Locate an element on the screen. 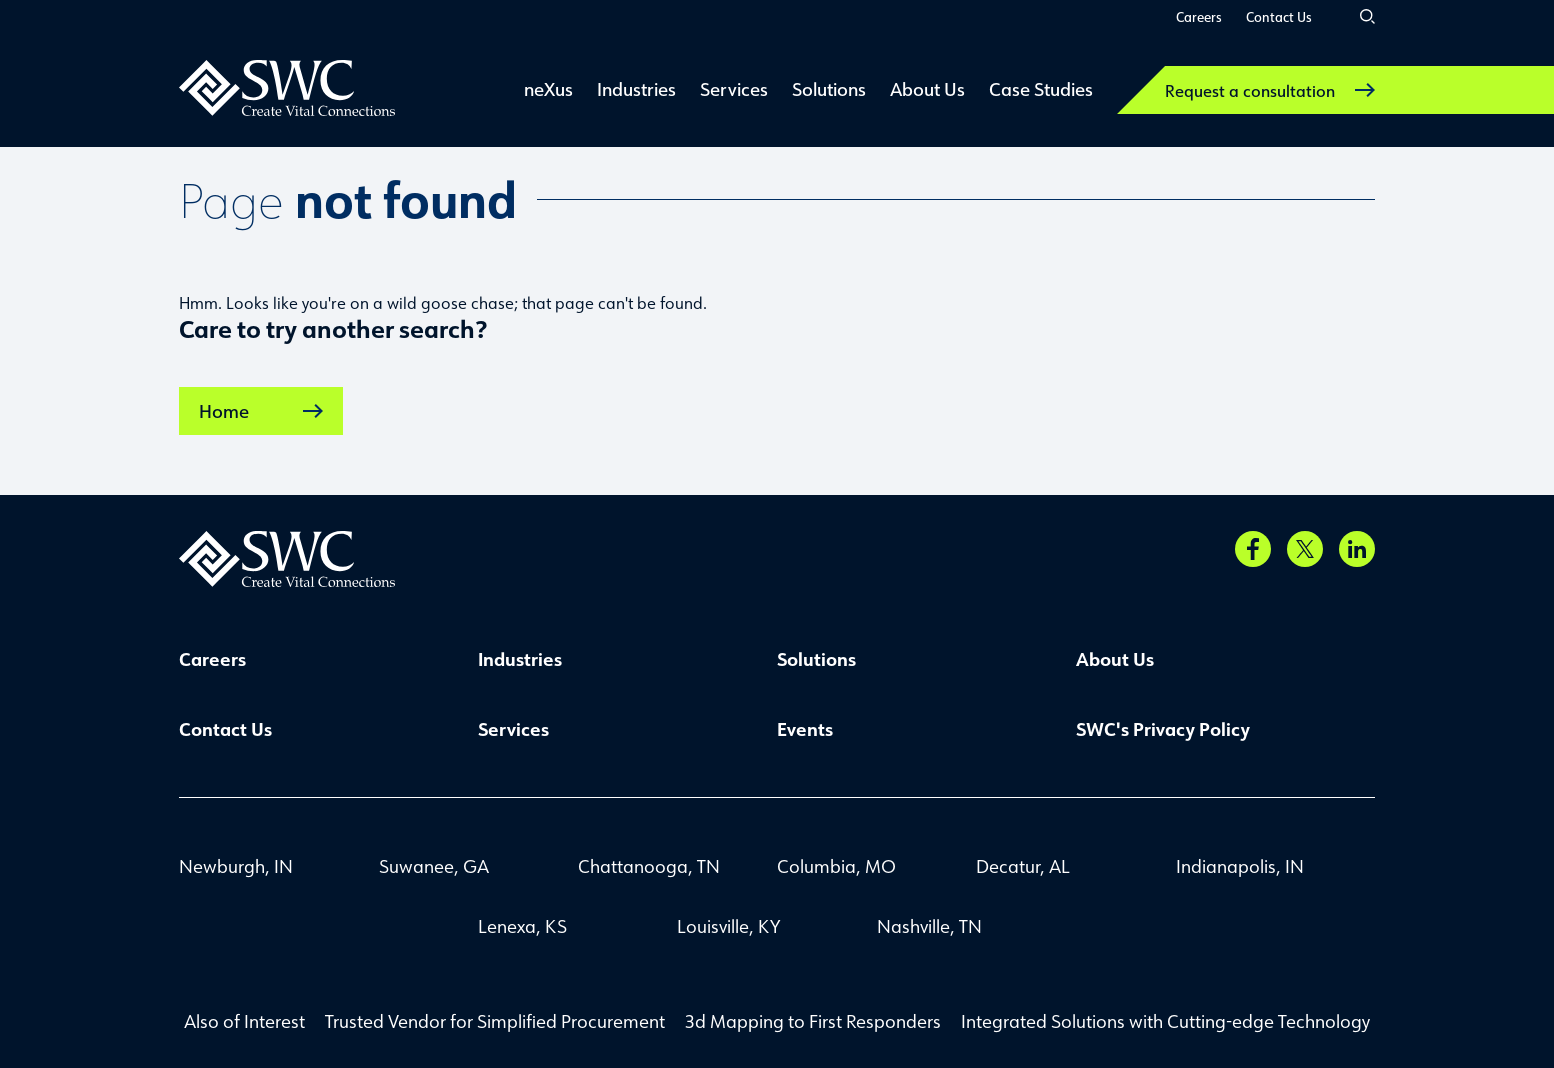 The image size is (1554, 1068). Events is located at coordinates (805, 729).